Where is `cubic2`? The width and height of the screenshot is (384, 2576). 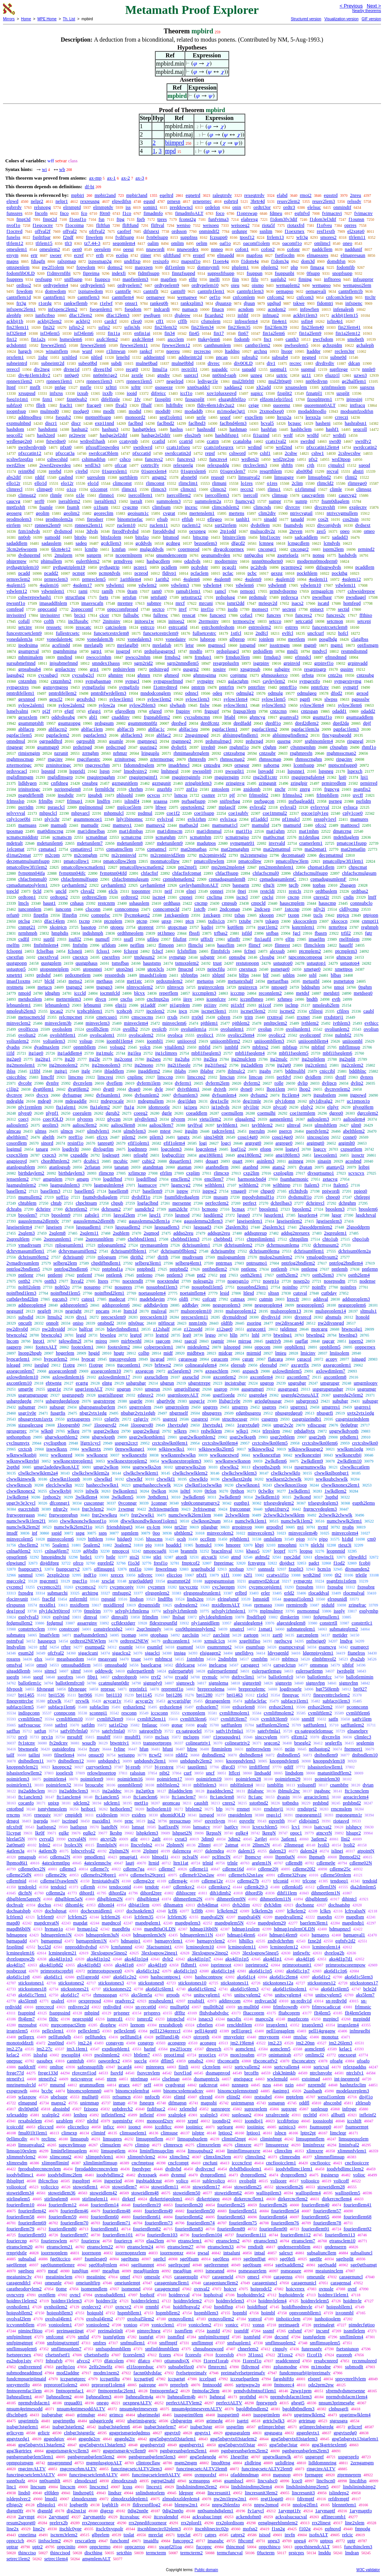 cubic2 is located at coordinates (148, 1161).